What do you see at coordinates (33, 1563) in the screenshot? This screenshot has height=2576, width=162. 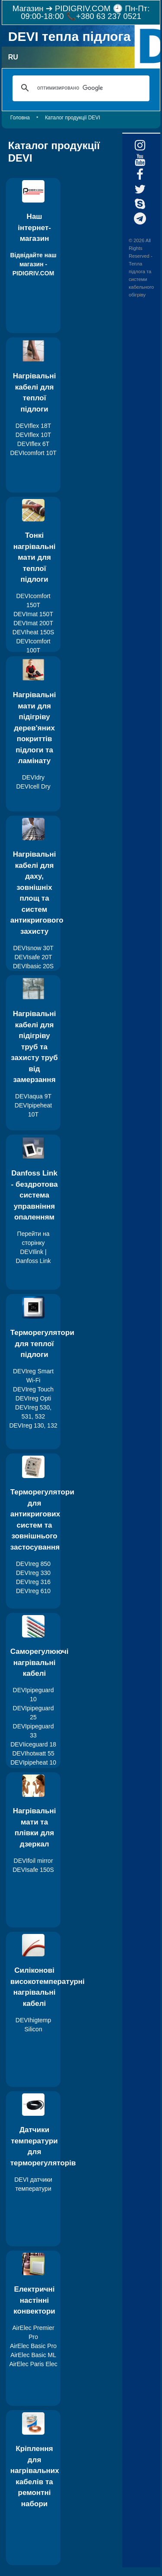 I see `DEVIreg 850` at bounding box center [33, 1563].